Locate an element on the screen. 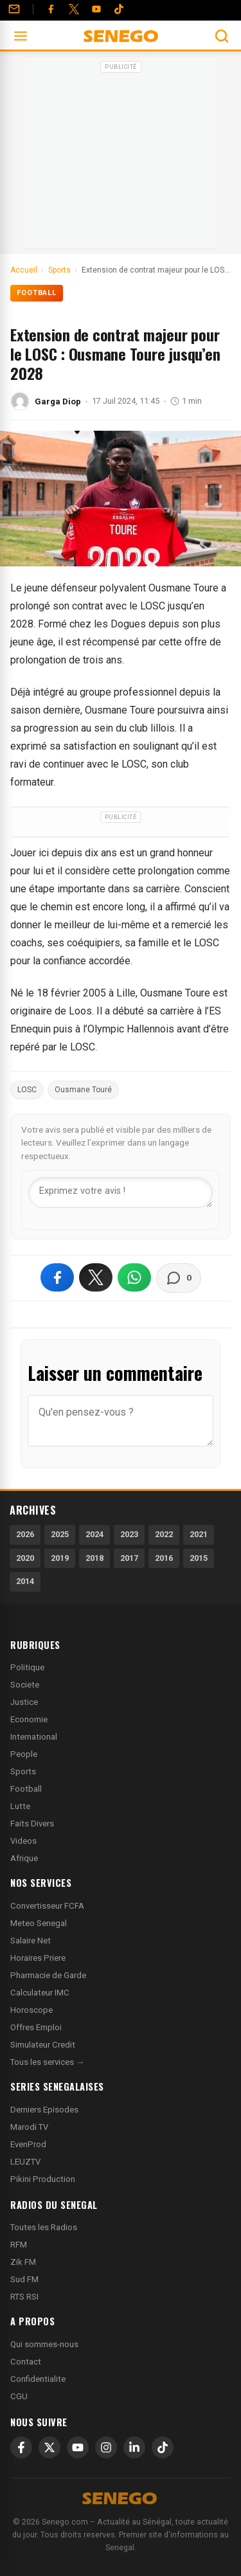 Image resolution: width=241 pixels, height=2576 pixels. 2018 is located at coordinates (94, 1558).